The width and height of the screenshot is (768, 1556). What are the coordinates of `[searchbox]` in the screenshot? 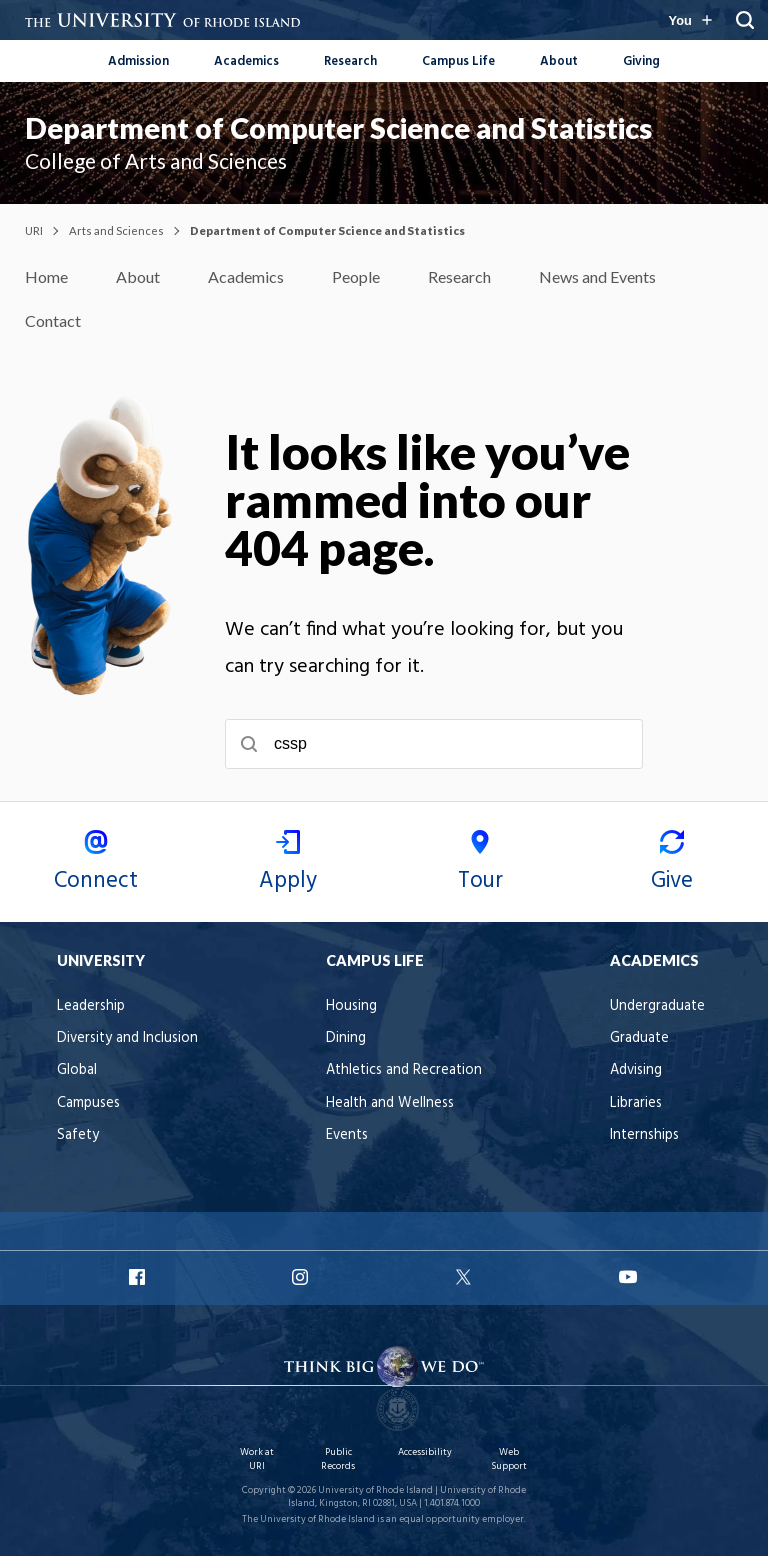 It's located at (434, 744).